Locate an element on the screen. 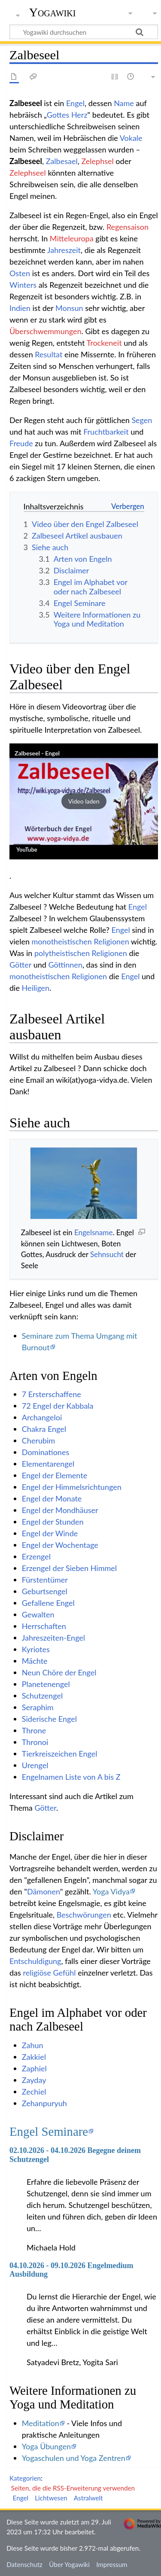 Image resolution: width=161 pixels, height=2576 pixels. Elementarengel is located at coordinates (48, 1463).